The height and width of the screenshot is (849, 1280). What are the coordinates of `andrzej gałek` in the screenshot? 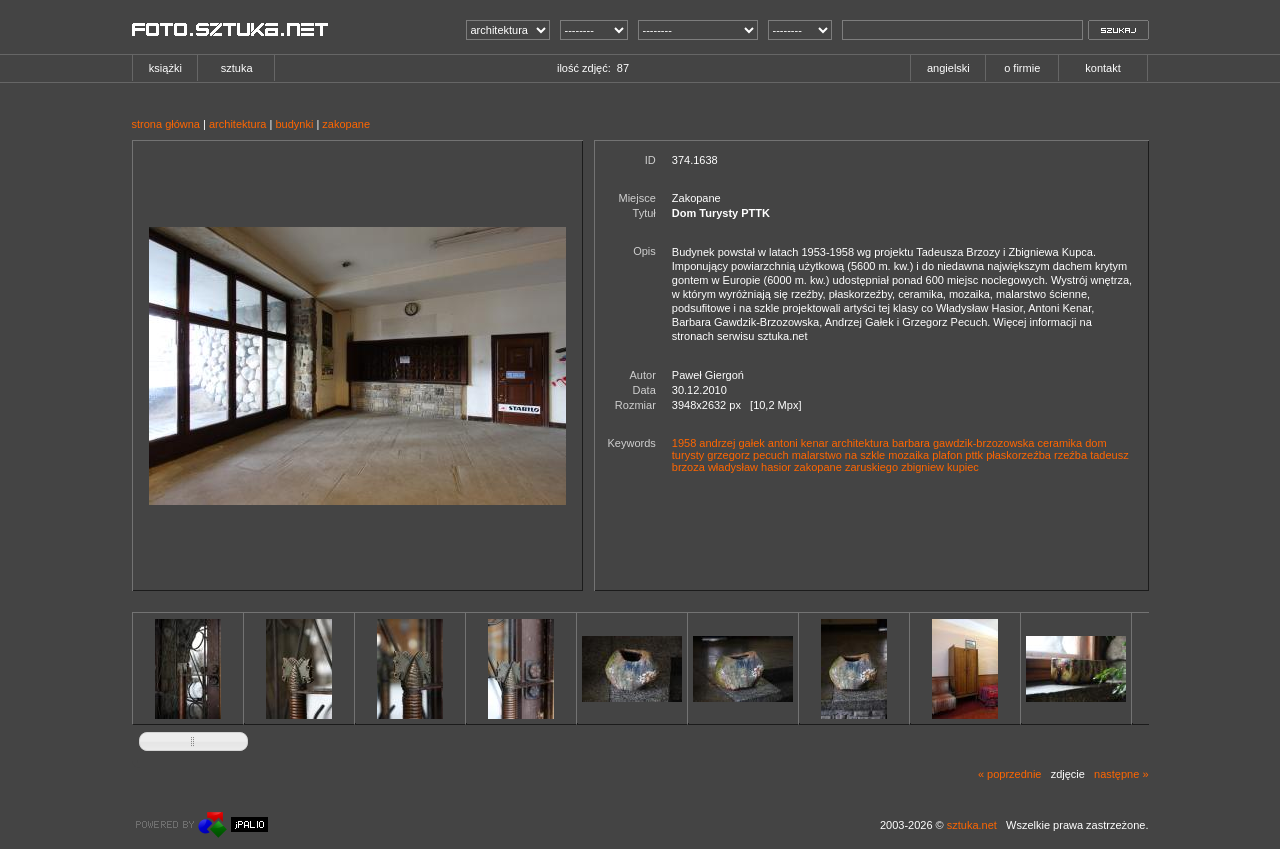 It's located at (731, 443).